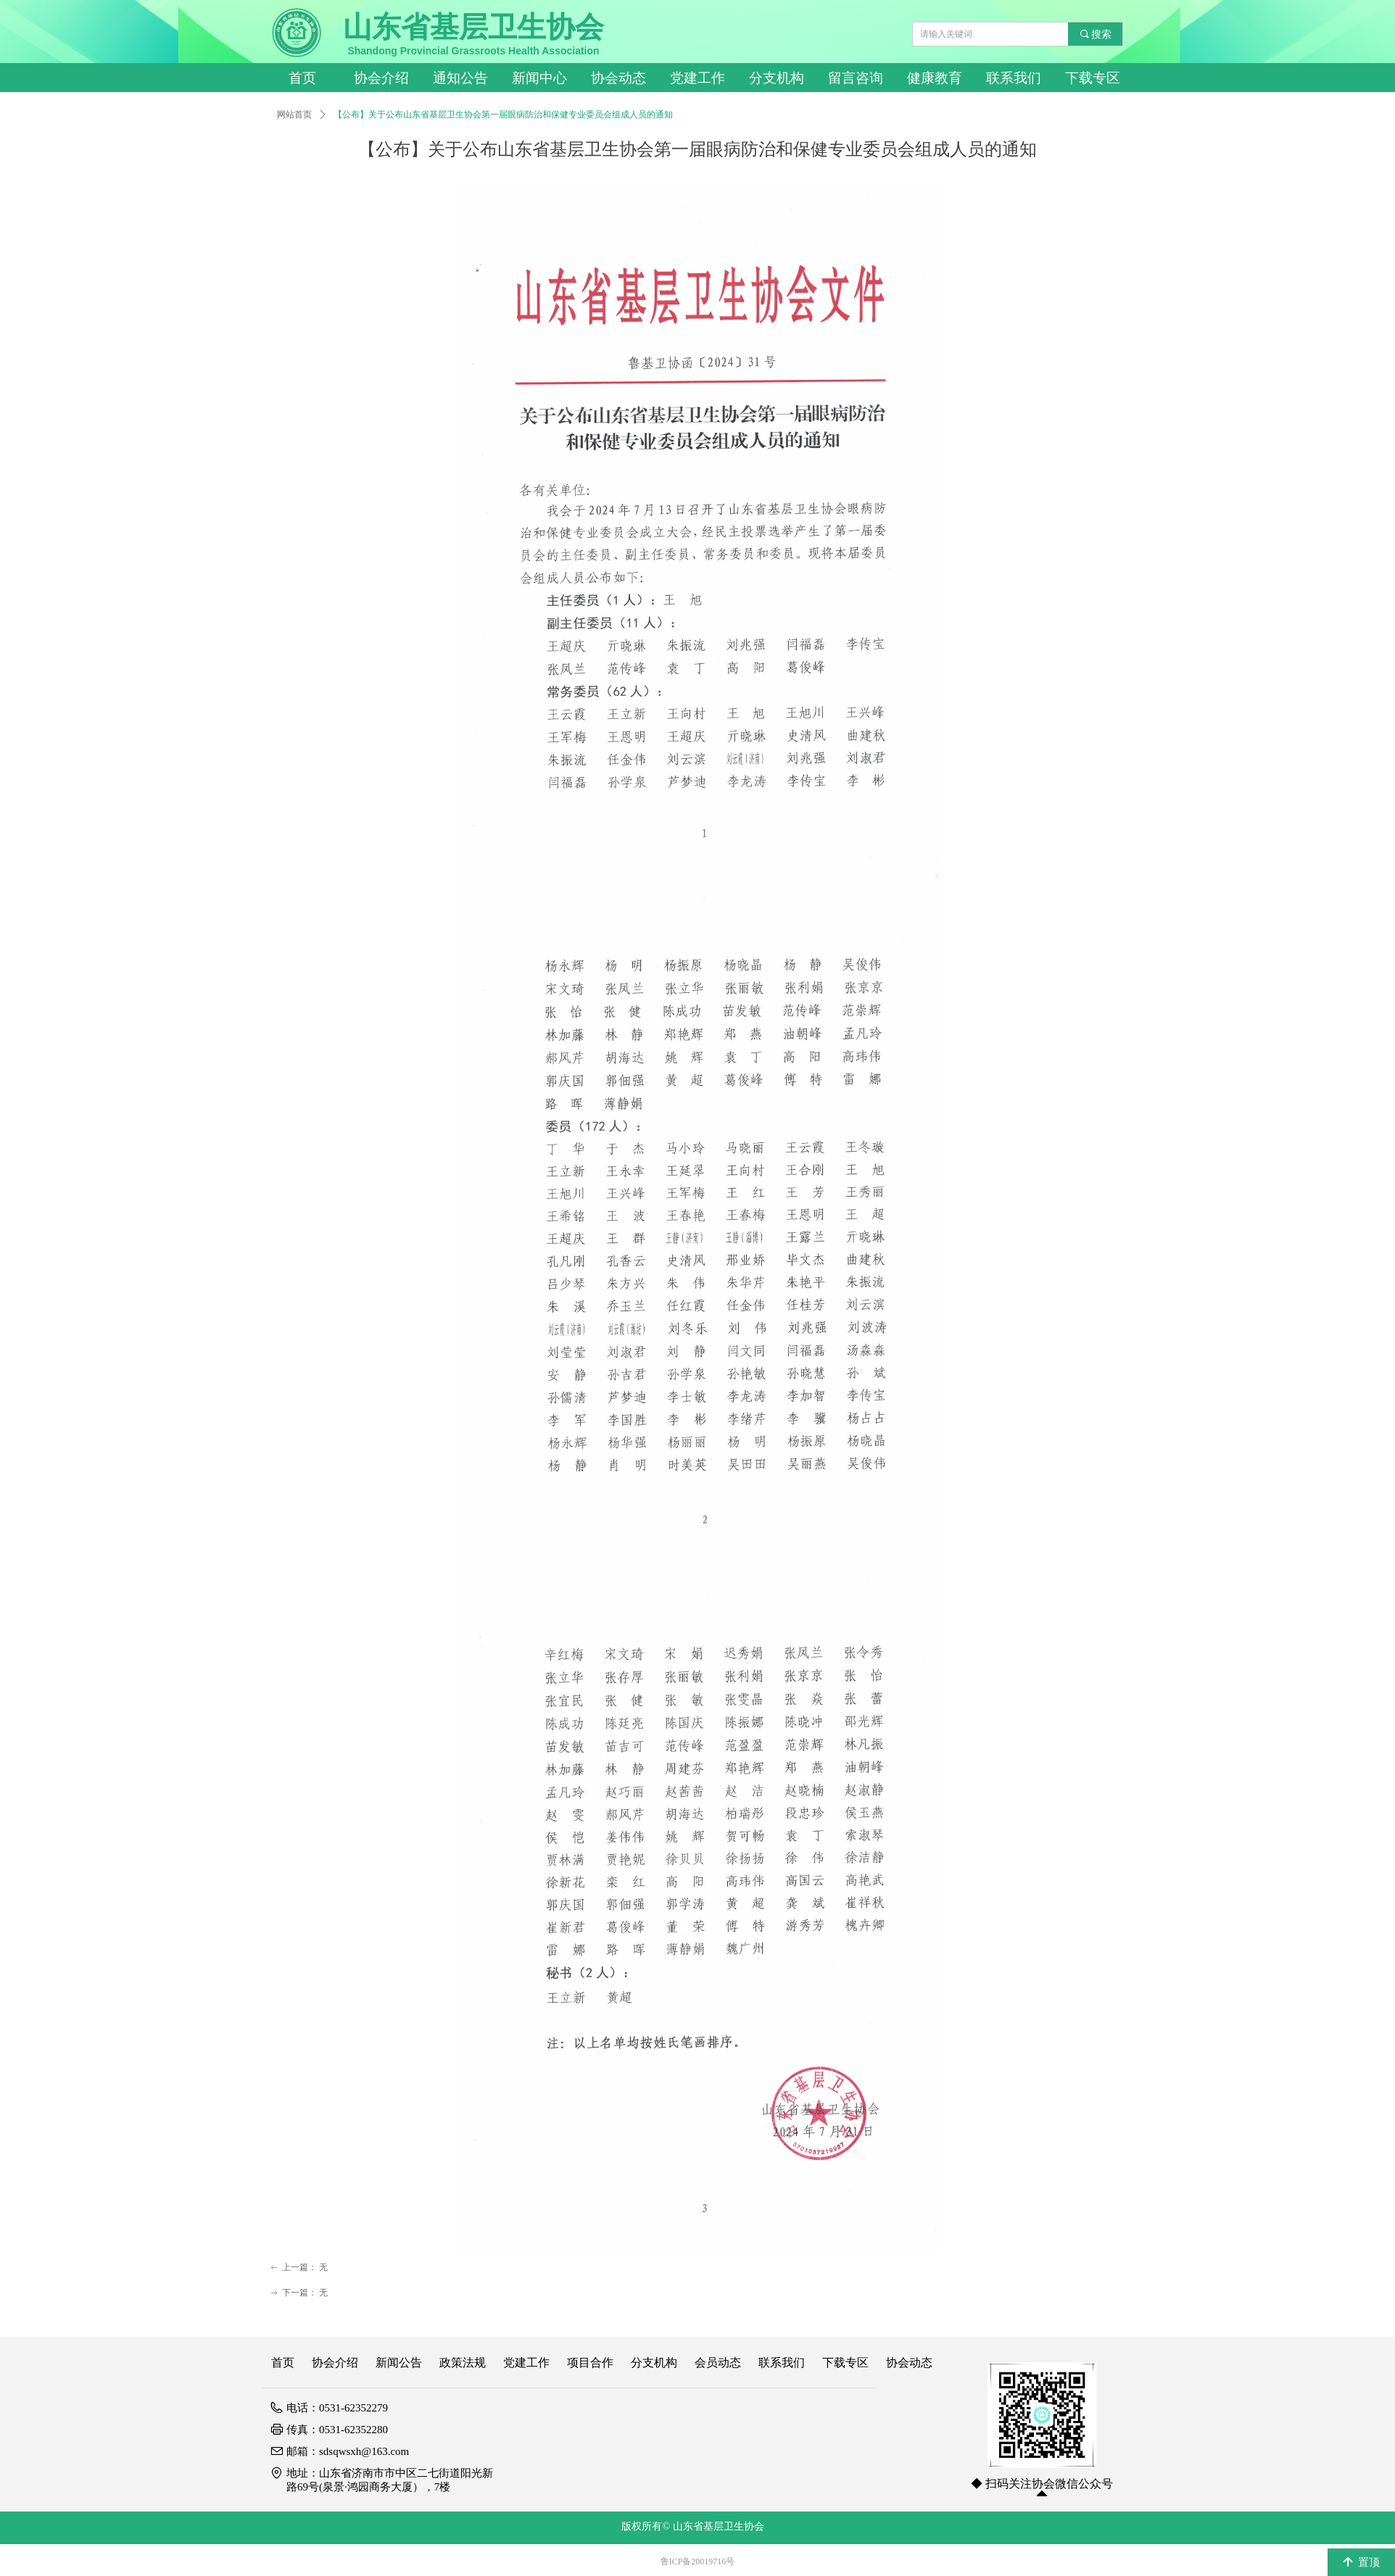  I want to click on 协会动态, so click(618, 78).